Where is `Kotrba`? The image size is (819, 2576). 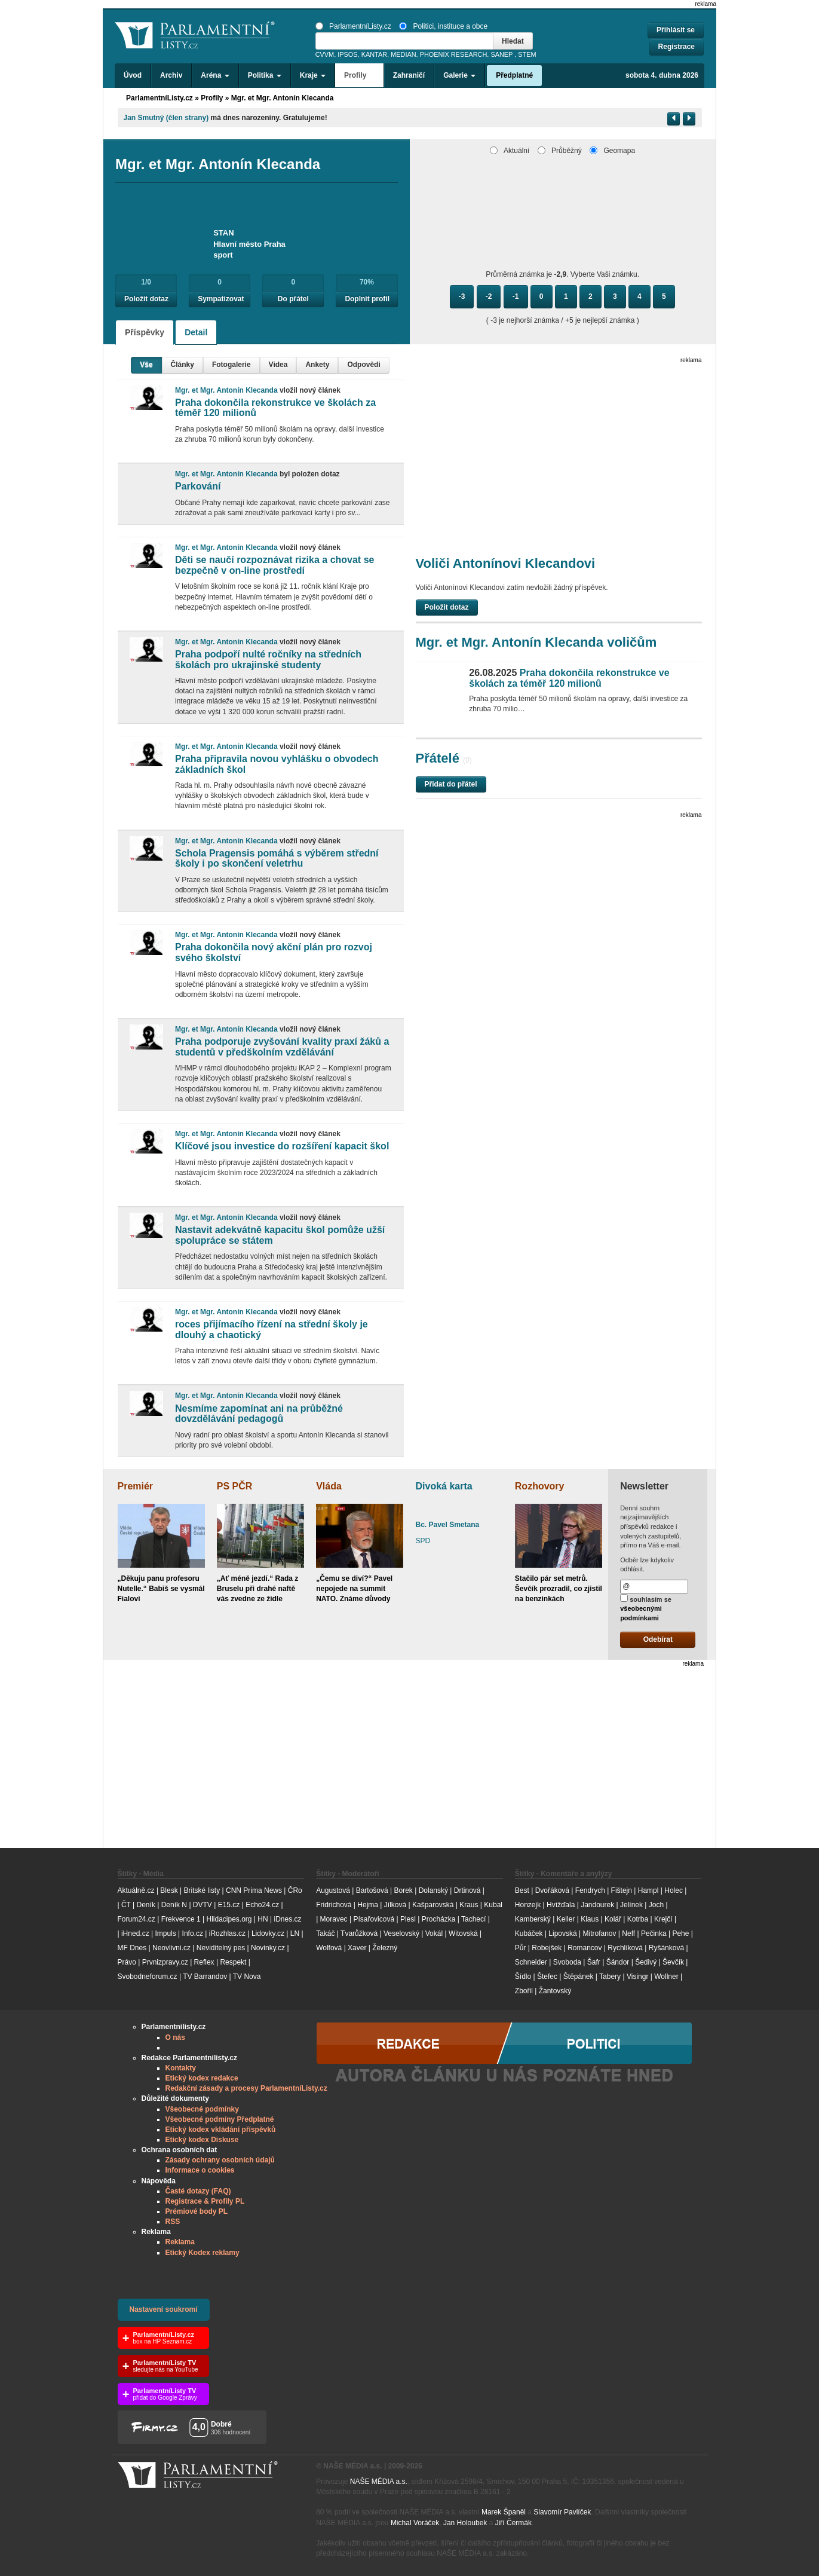 Kotrba is located at coordinates (637, 1919).